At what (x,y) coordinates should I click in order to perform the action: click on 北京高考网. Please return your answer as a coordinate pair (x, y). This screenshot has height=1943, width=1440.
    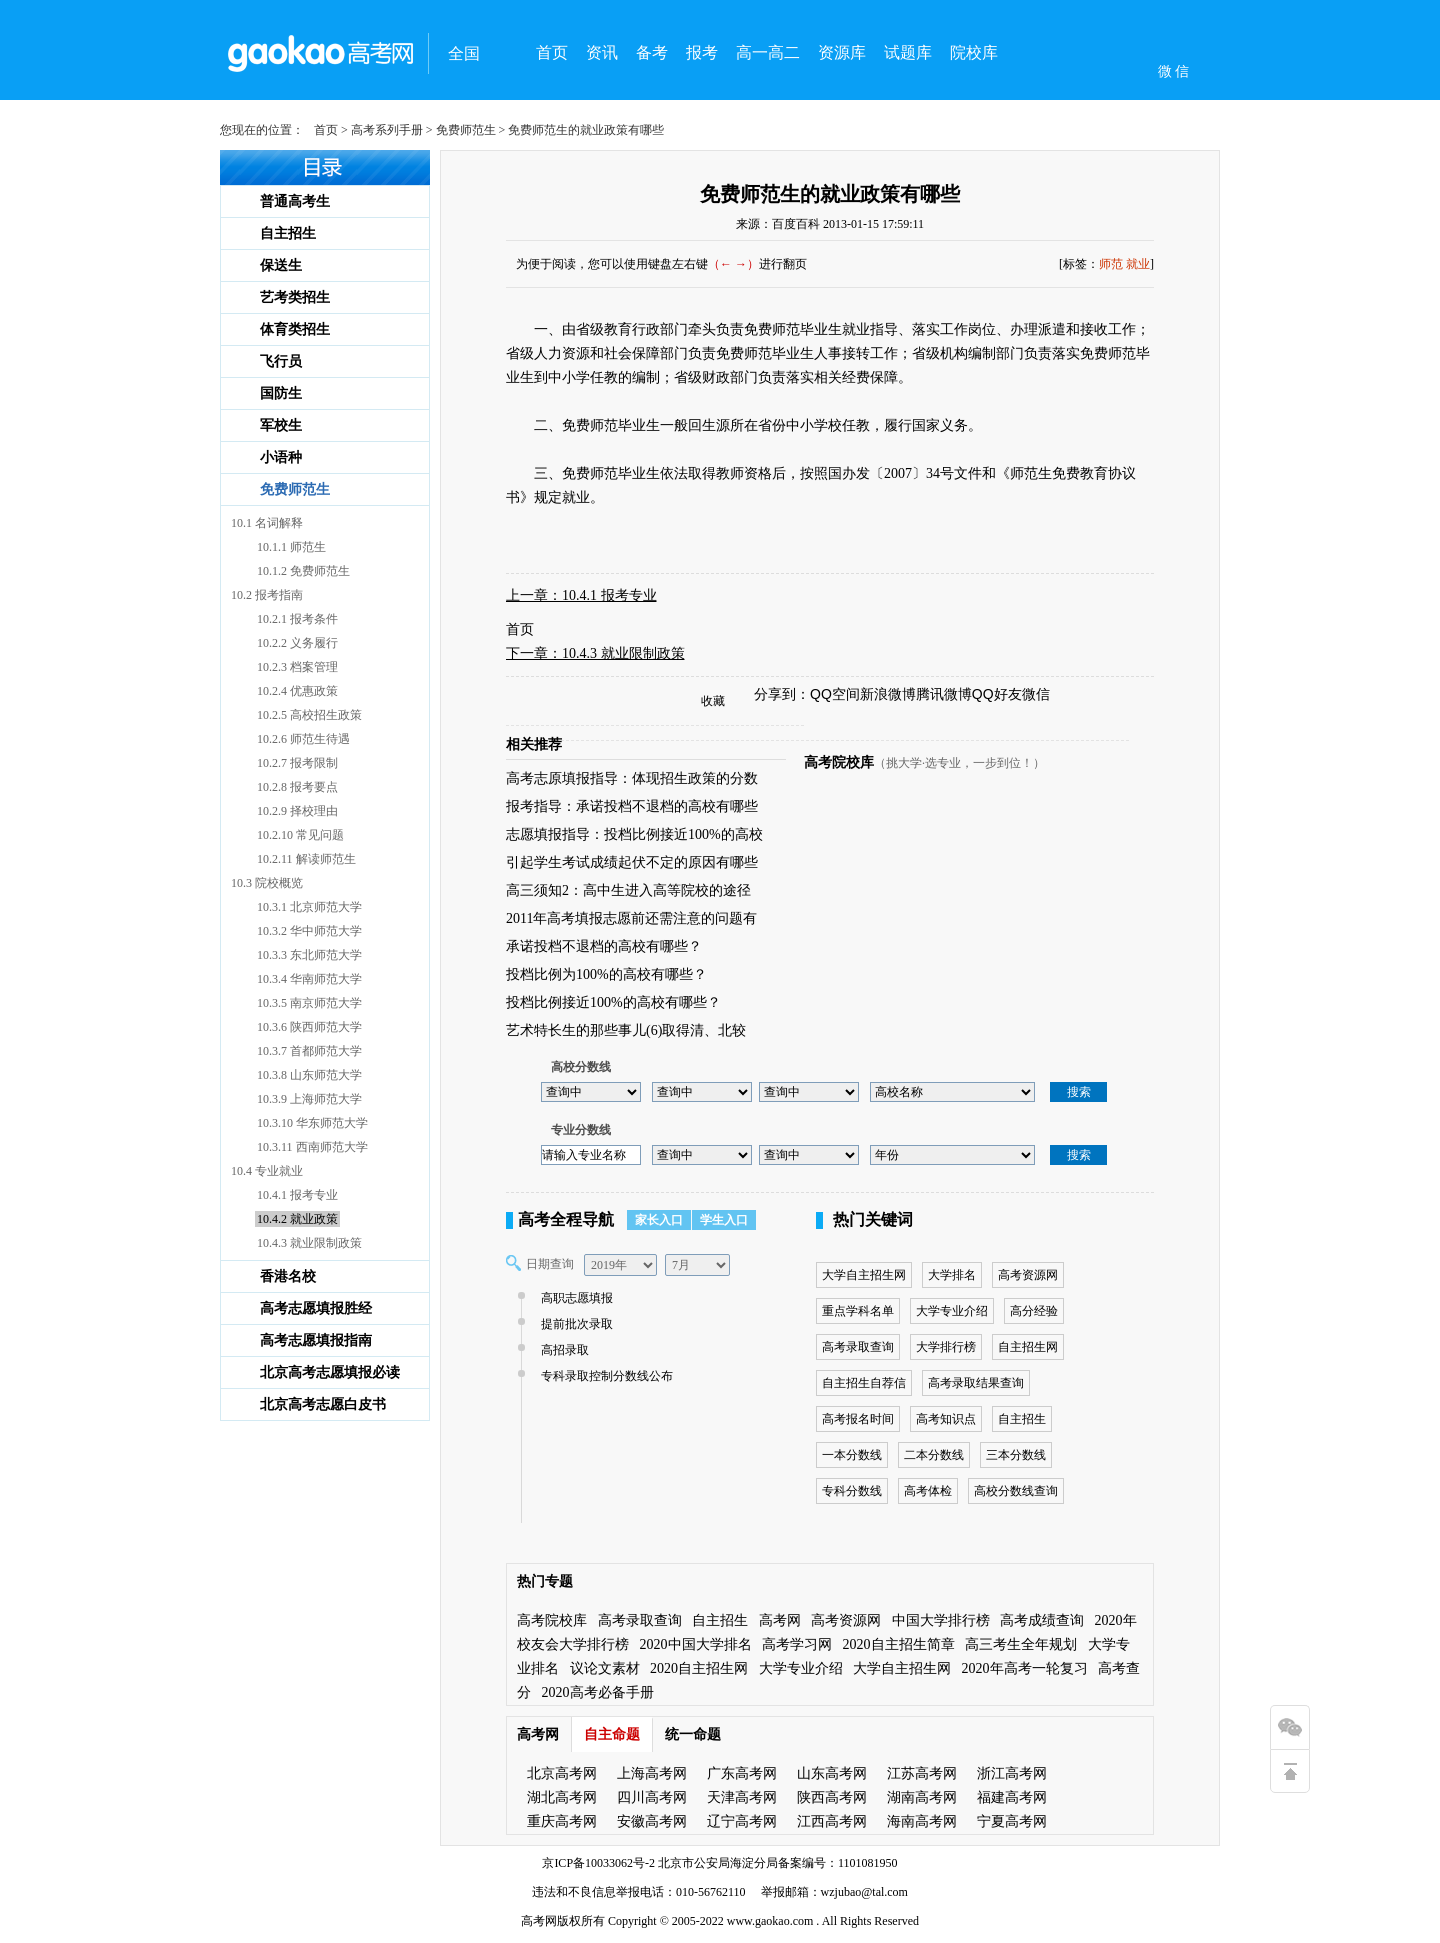
    Looking at the image, I should click on (562, 1773).